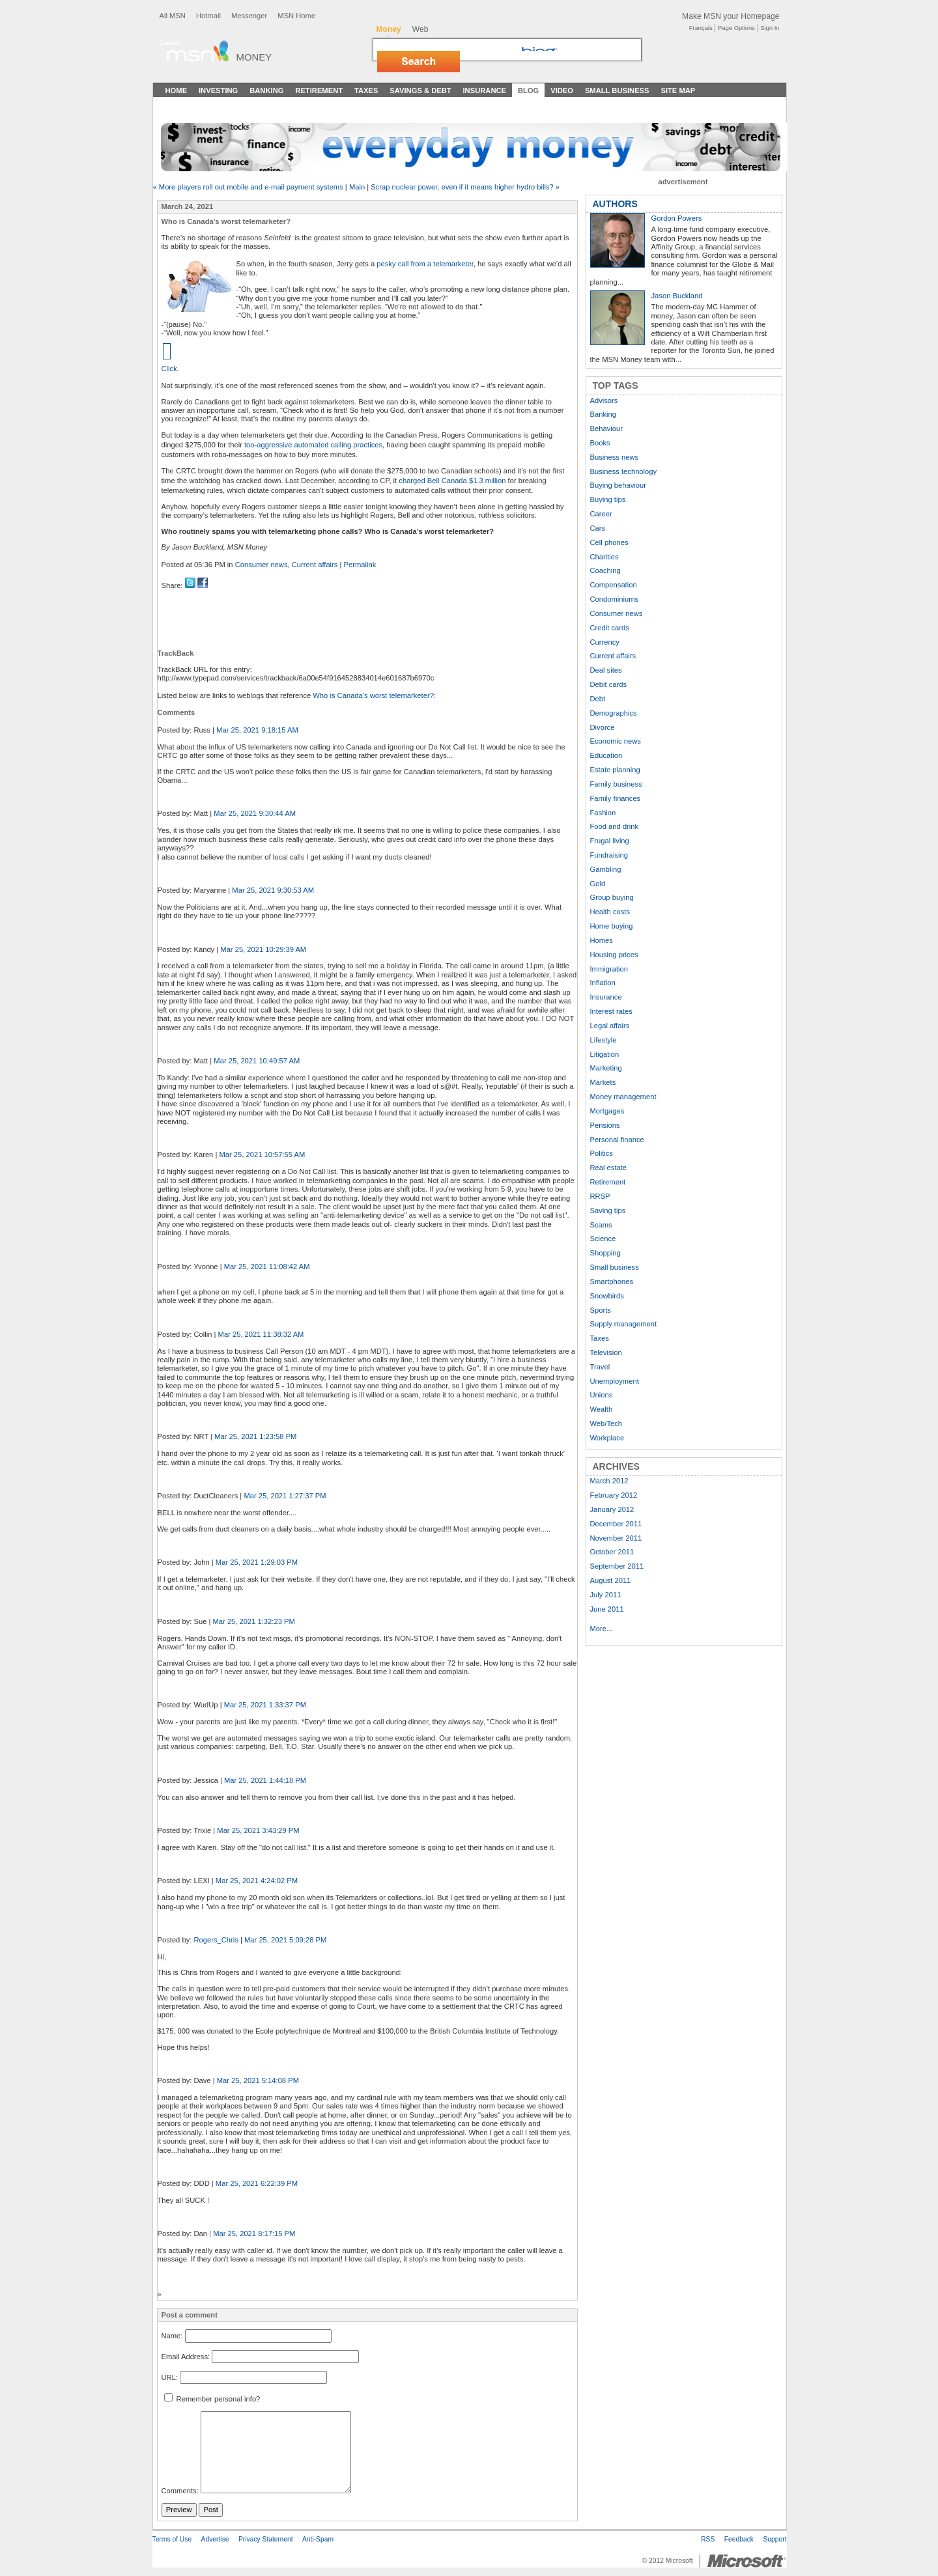  What do you see at coordinates (603, 1040) in the screenshot?
I see `Lifestyle` at bounding box center [603, 1040].